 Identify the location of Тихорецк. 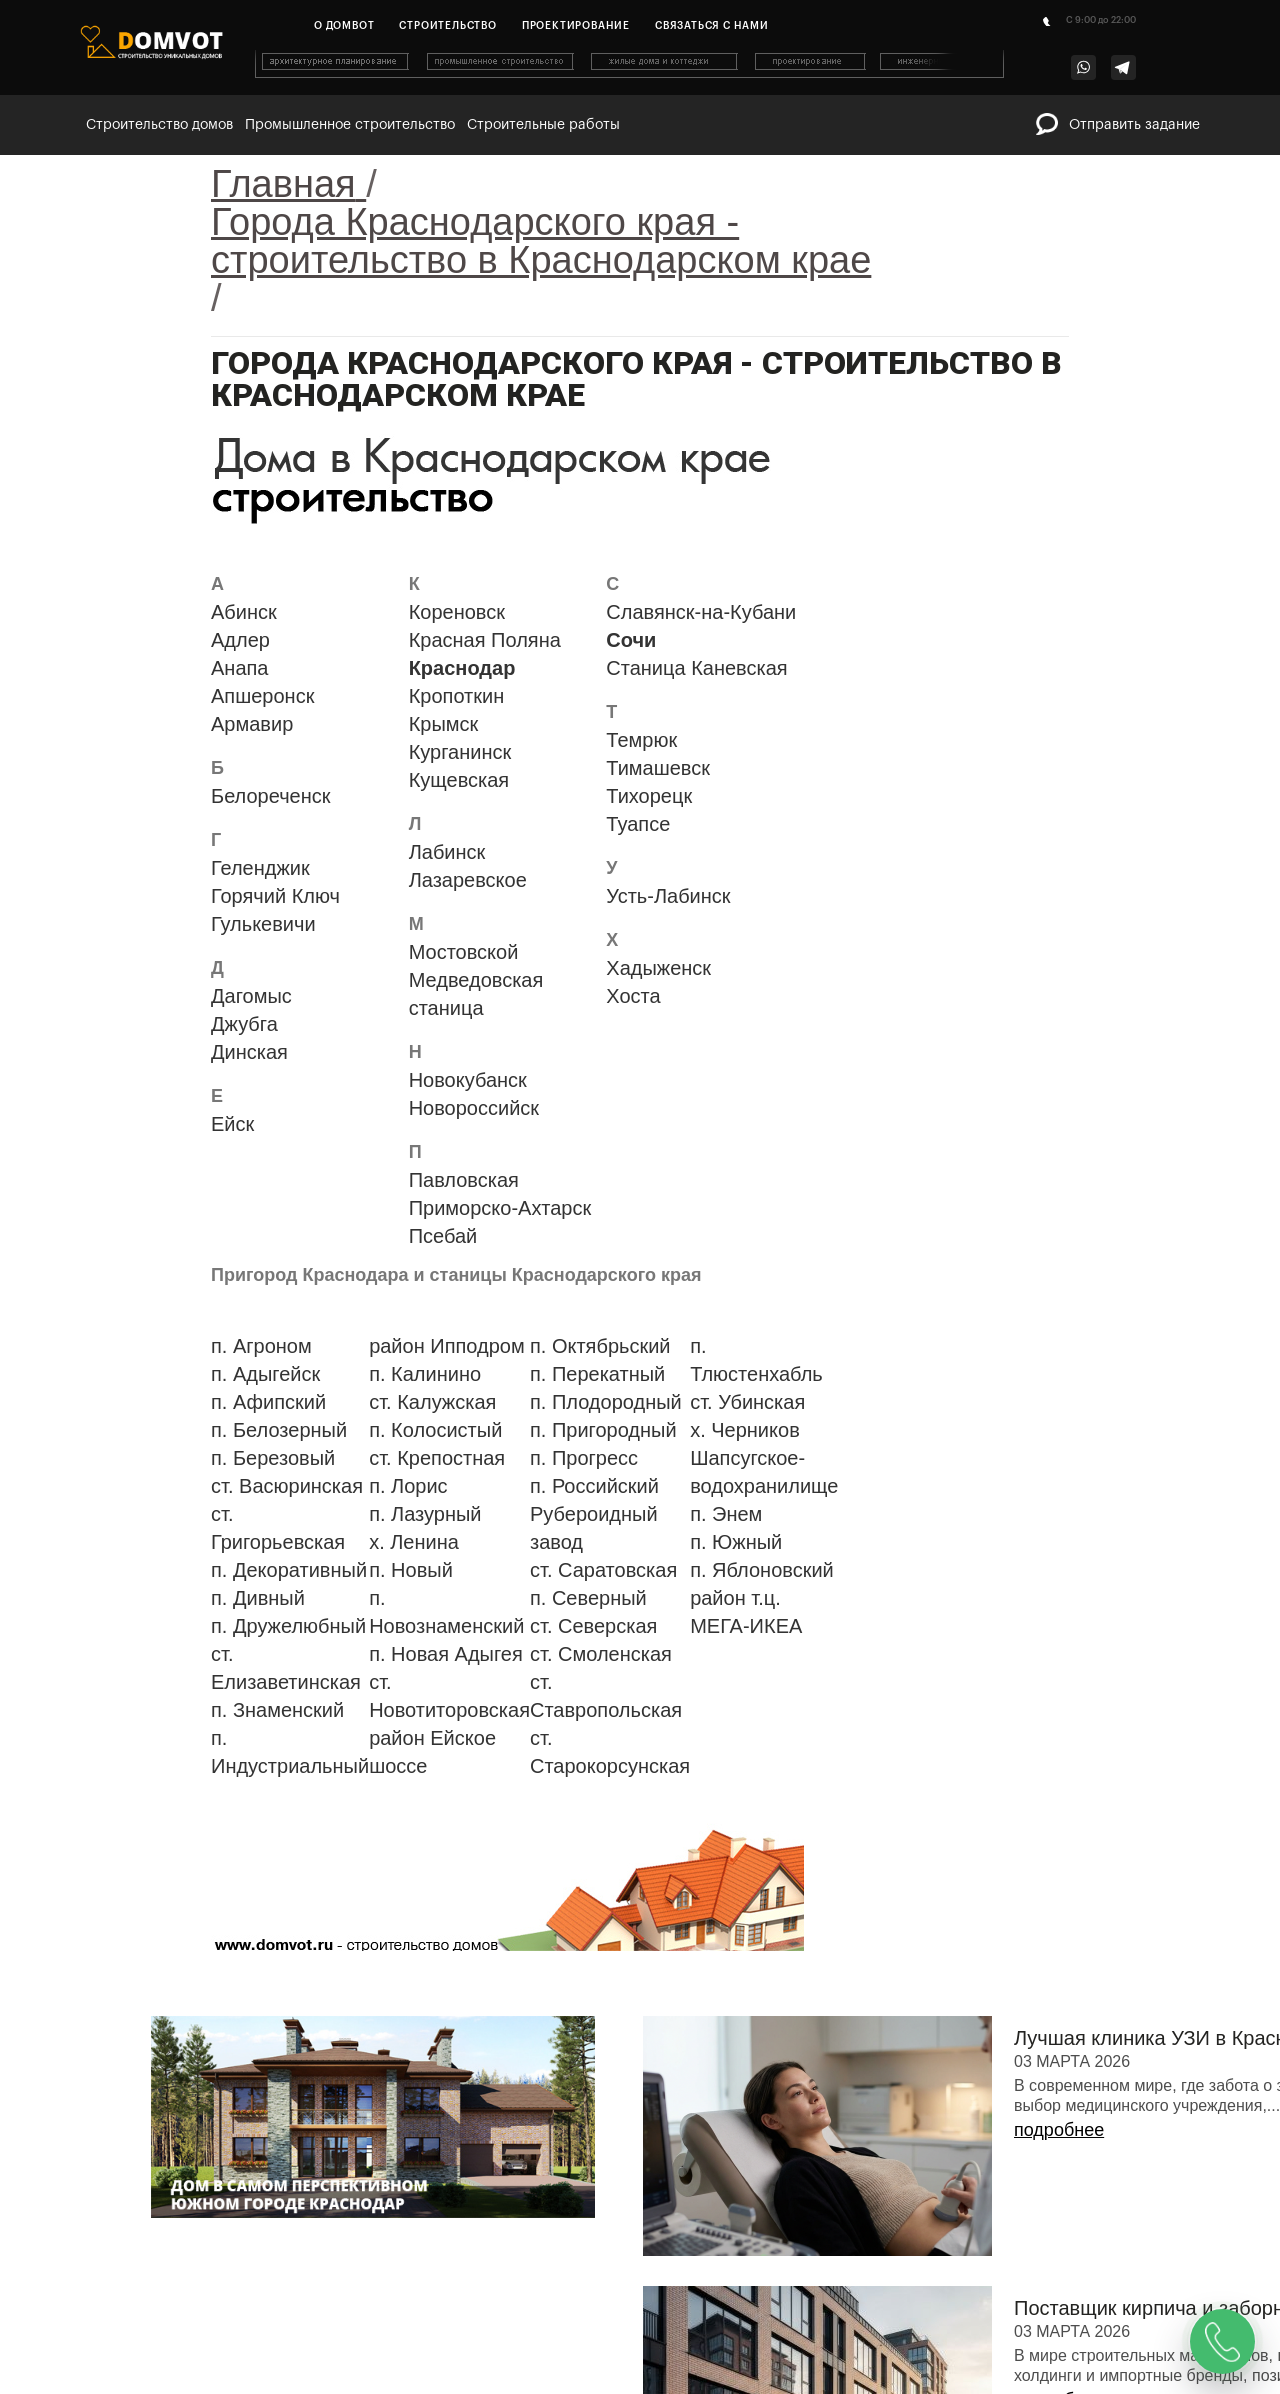
(649, 796).